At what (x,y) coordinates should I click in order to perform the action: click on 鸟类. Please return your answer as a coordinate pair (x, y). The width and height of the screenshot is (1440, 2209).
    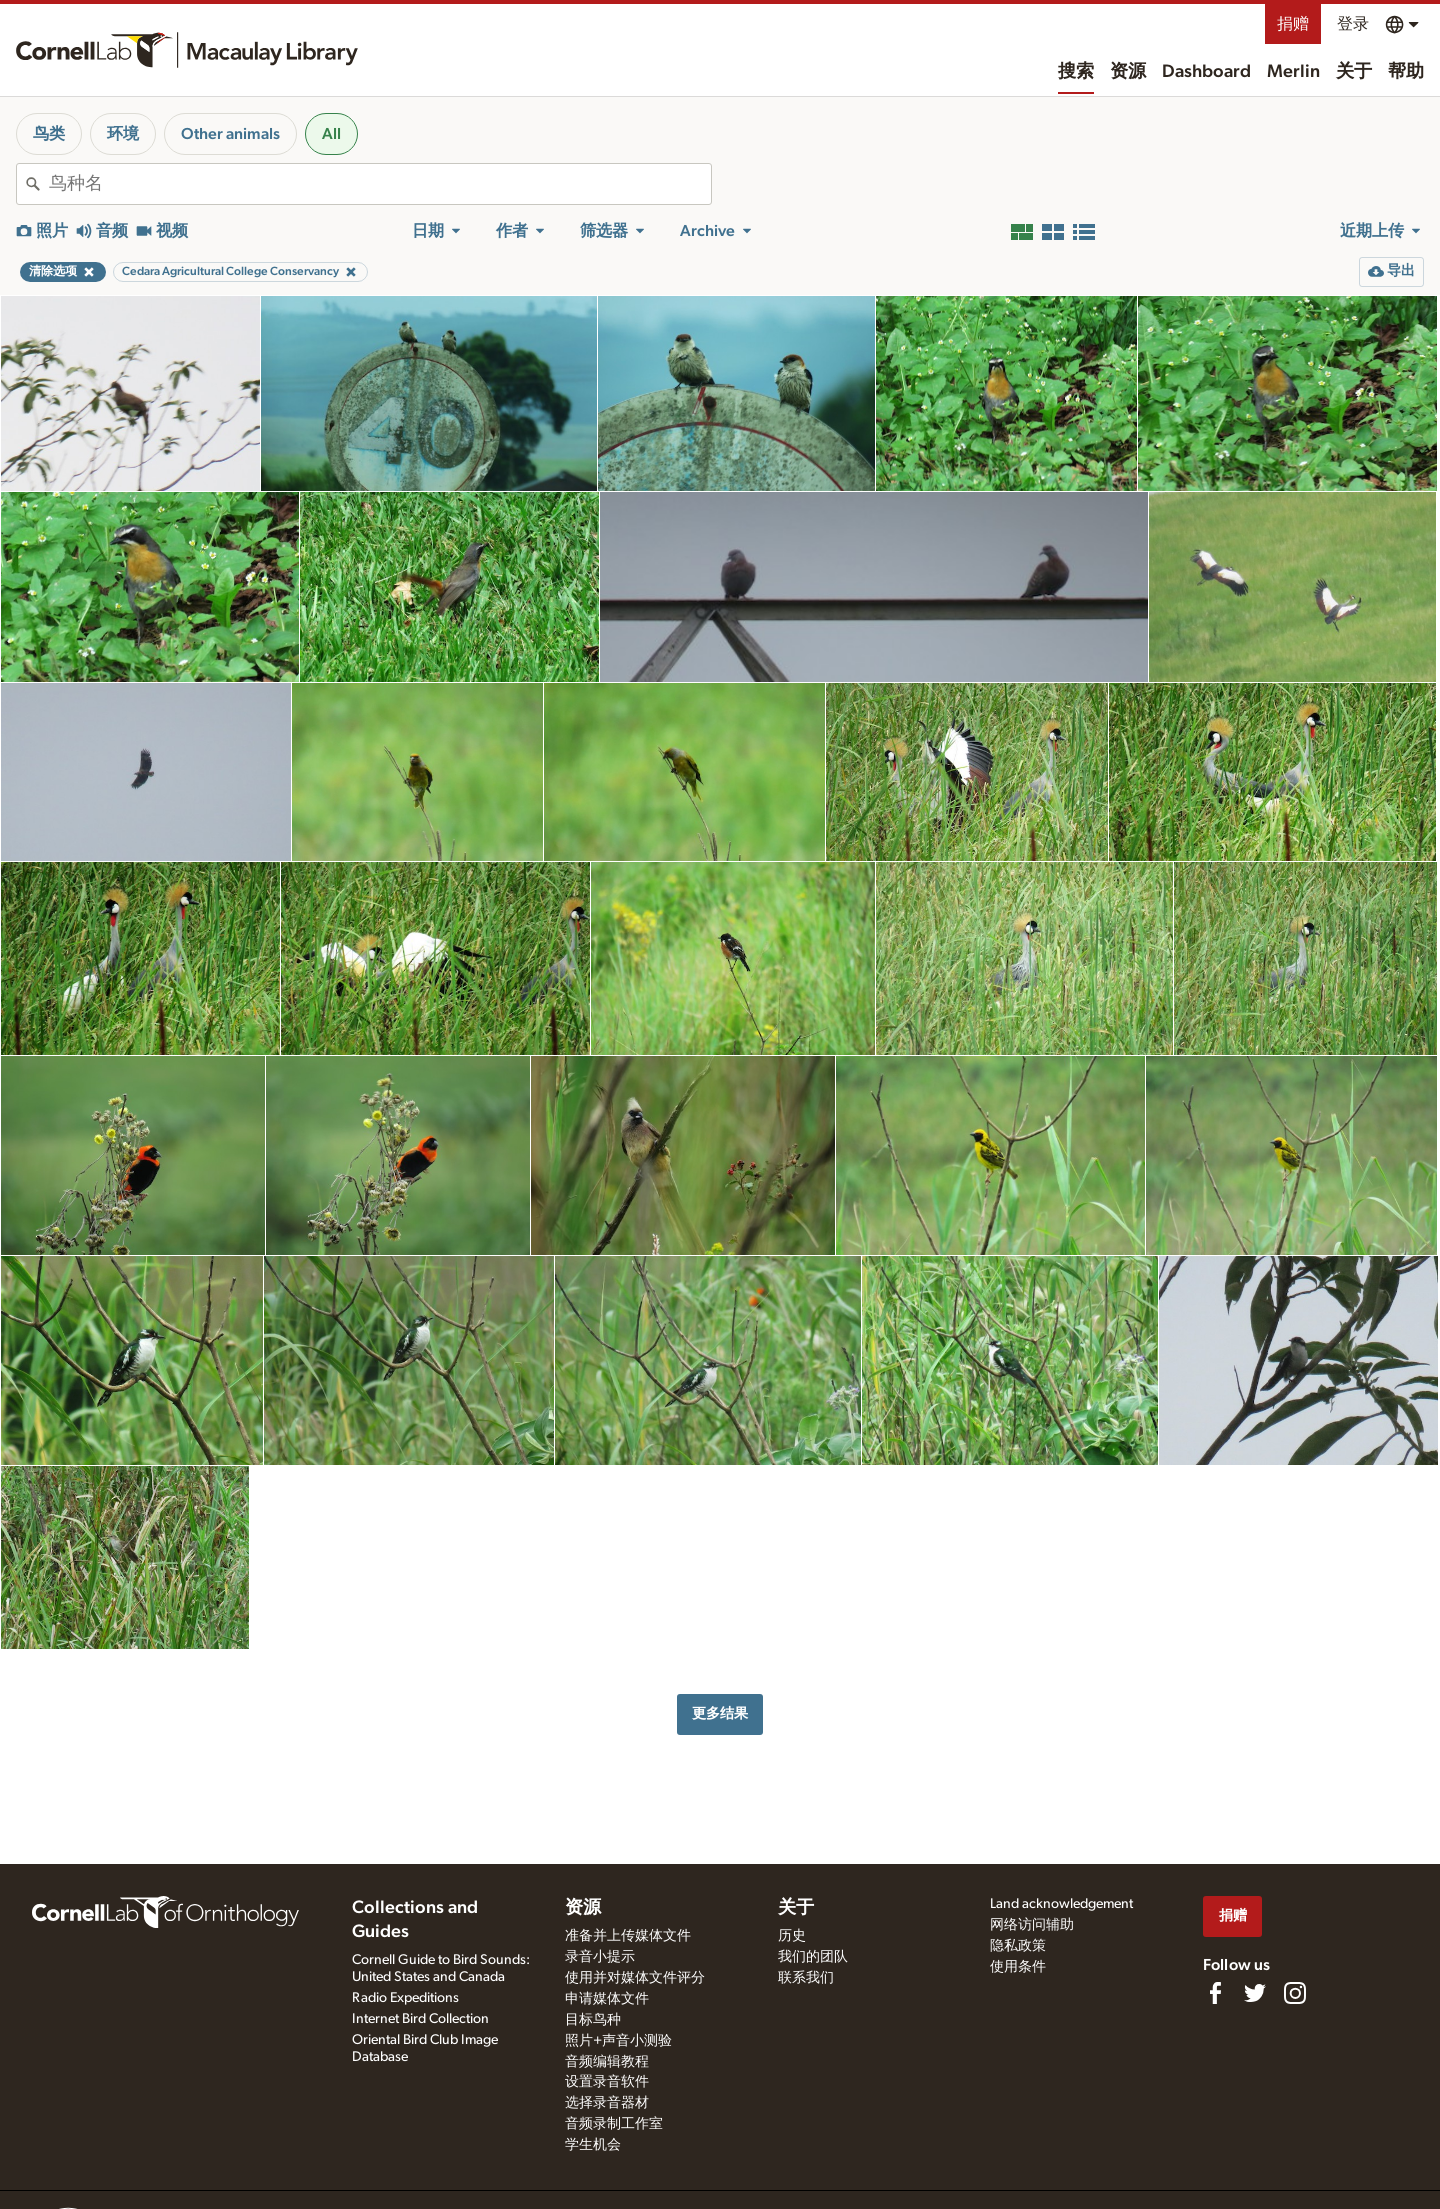
    Looking at the image, I should click on (49, 134).